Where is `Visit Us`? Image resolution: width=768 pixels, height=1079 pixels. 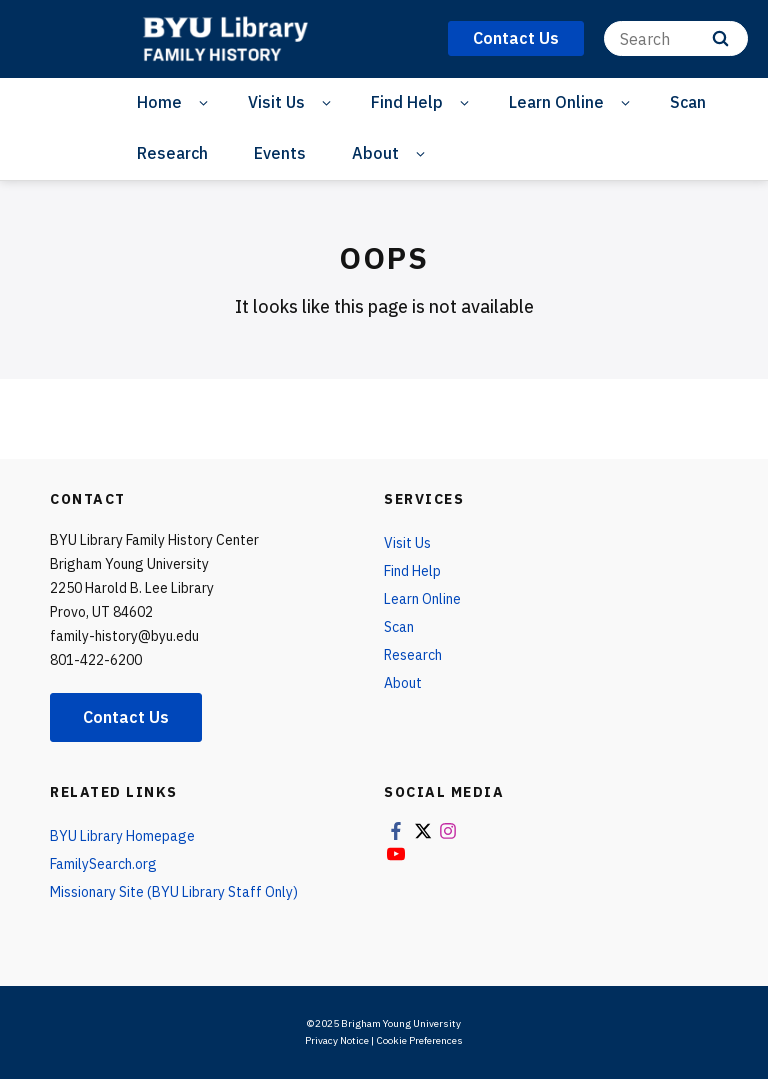 Visit Us is located at coordinates (276, 102).